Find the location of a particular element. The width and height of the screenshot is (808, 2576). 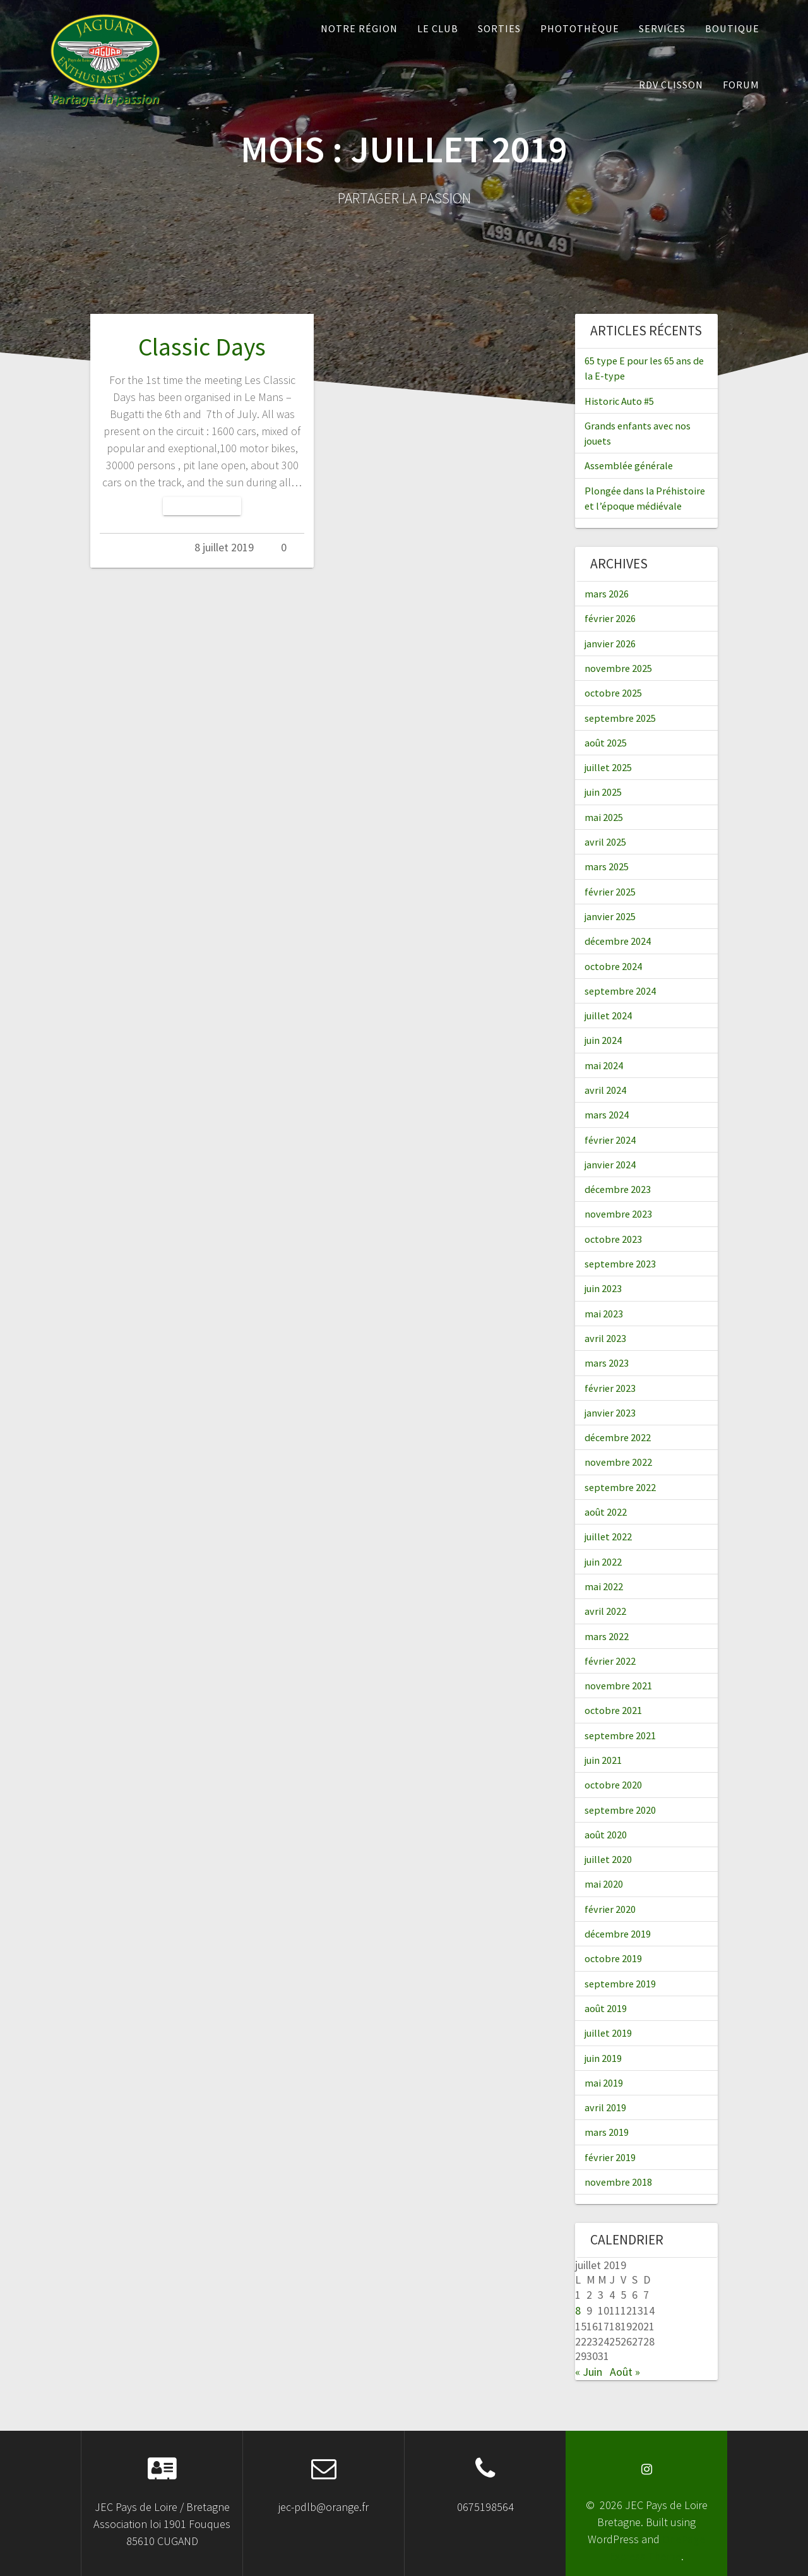

octobre 2019 is located at coordinates (613, 1958).